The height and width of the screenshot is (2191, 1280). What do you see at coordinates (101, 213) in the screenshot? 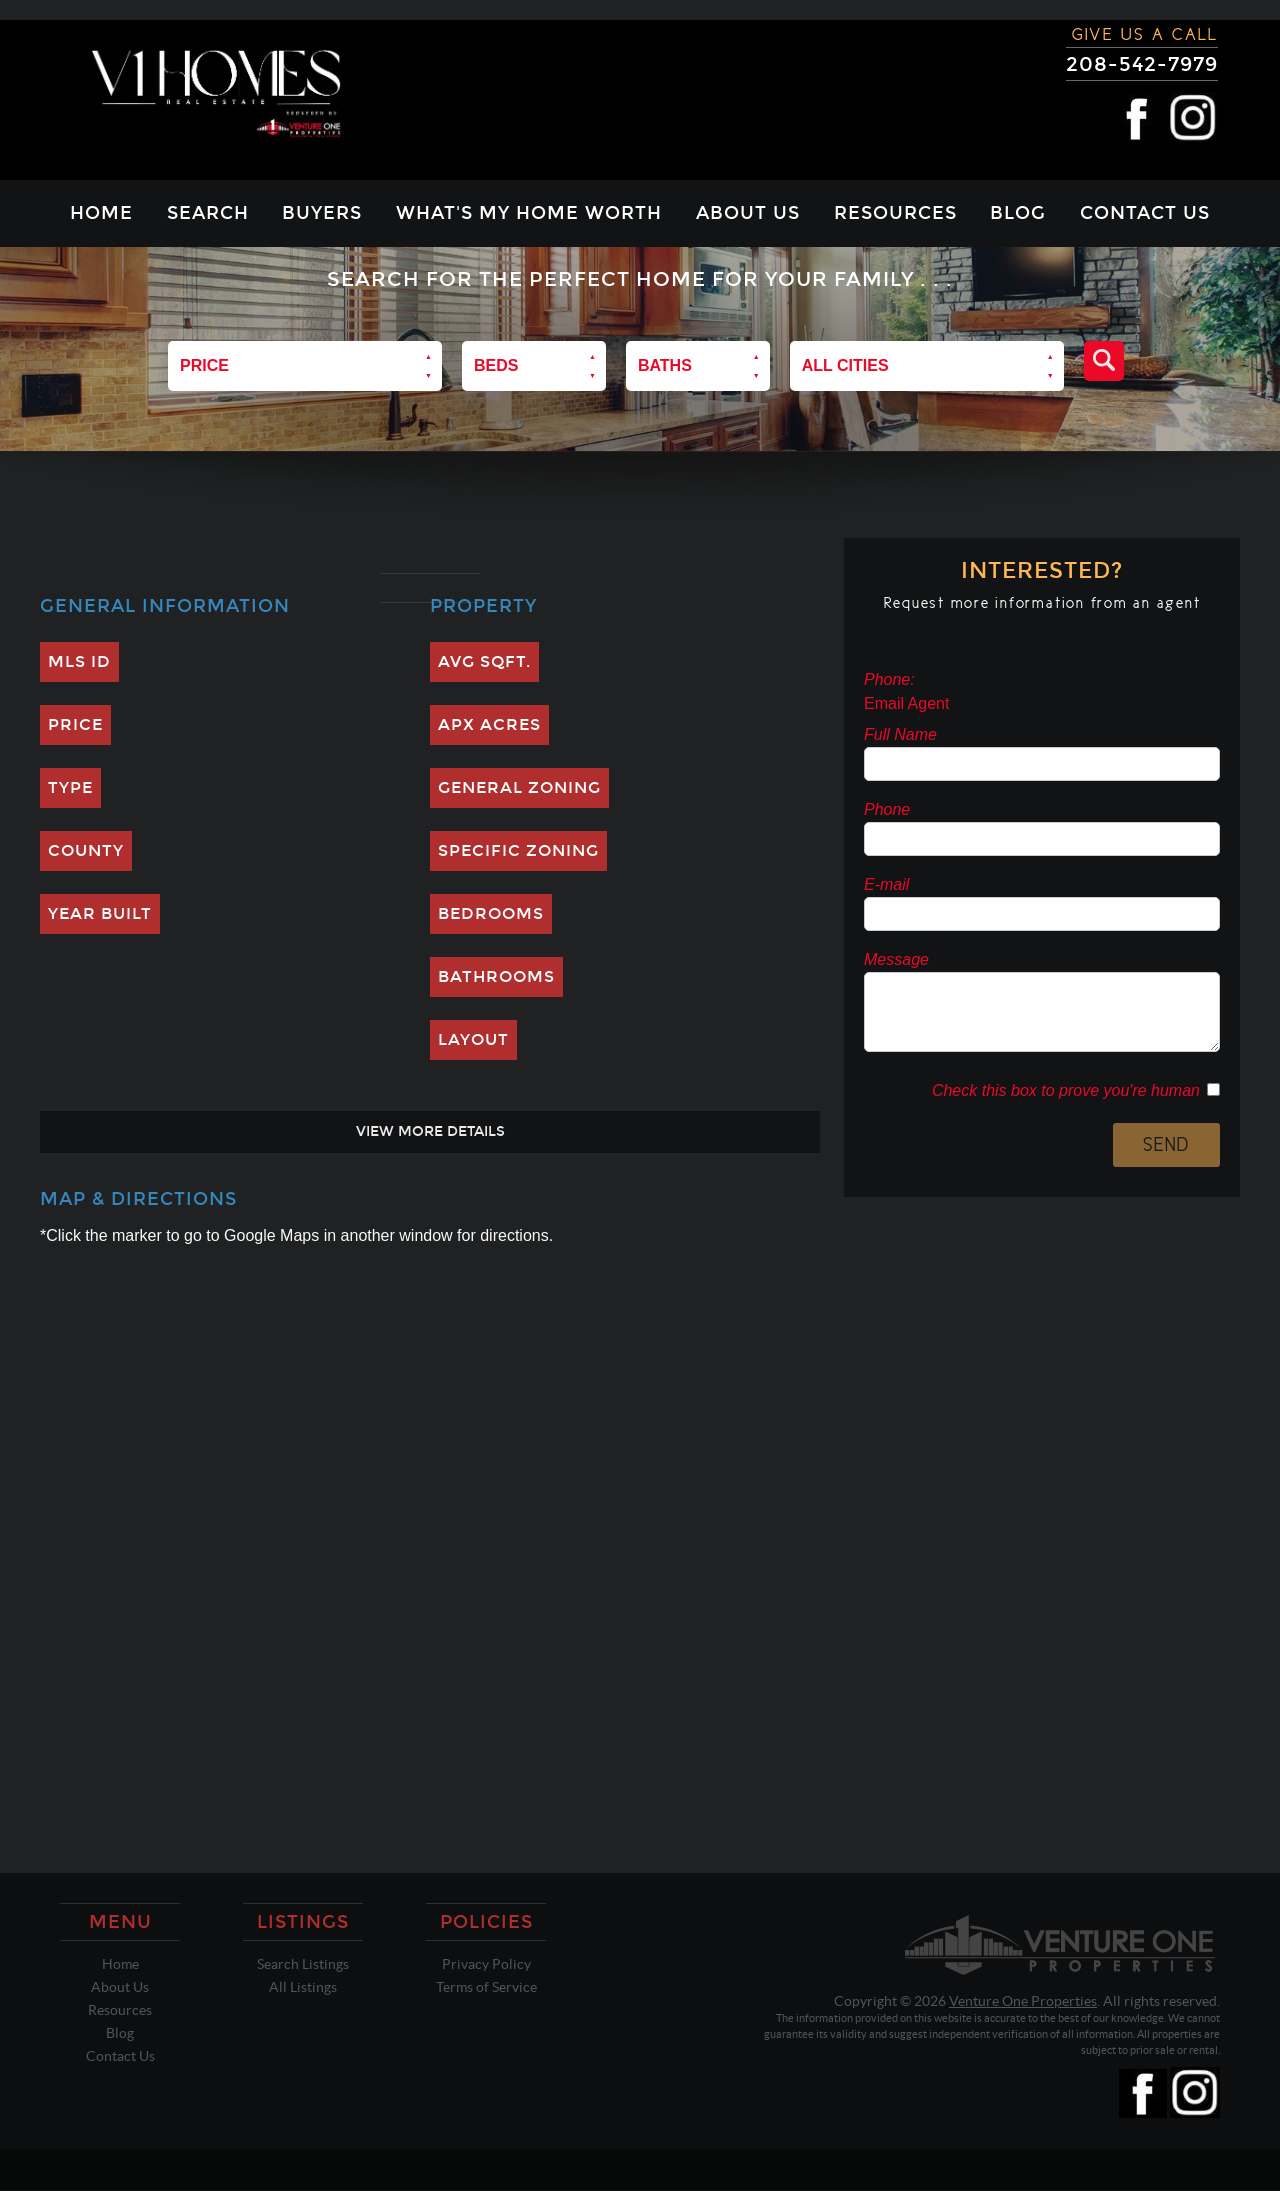
I see `Home` at bounding box center [101, 213].